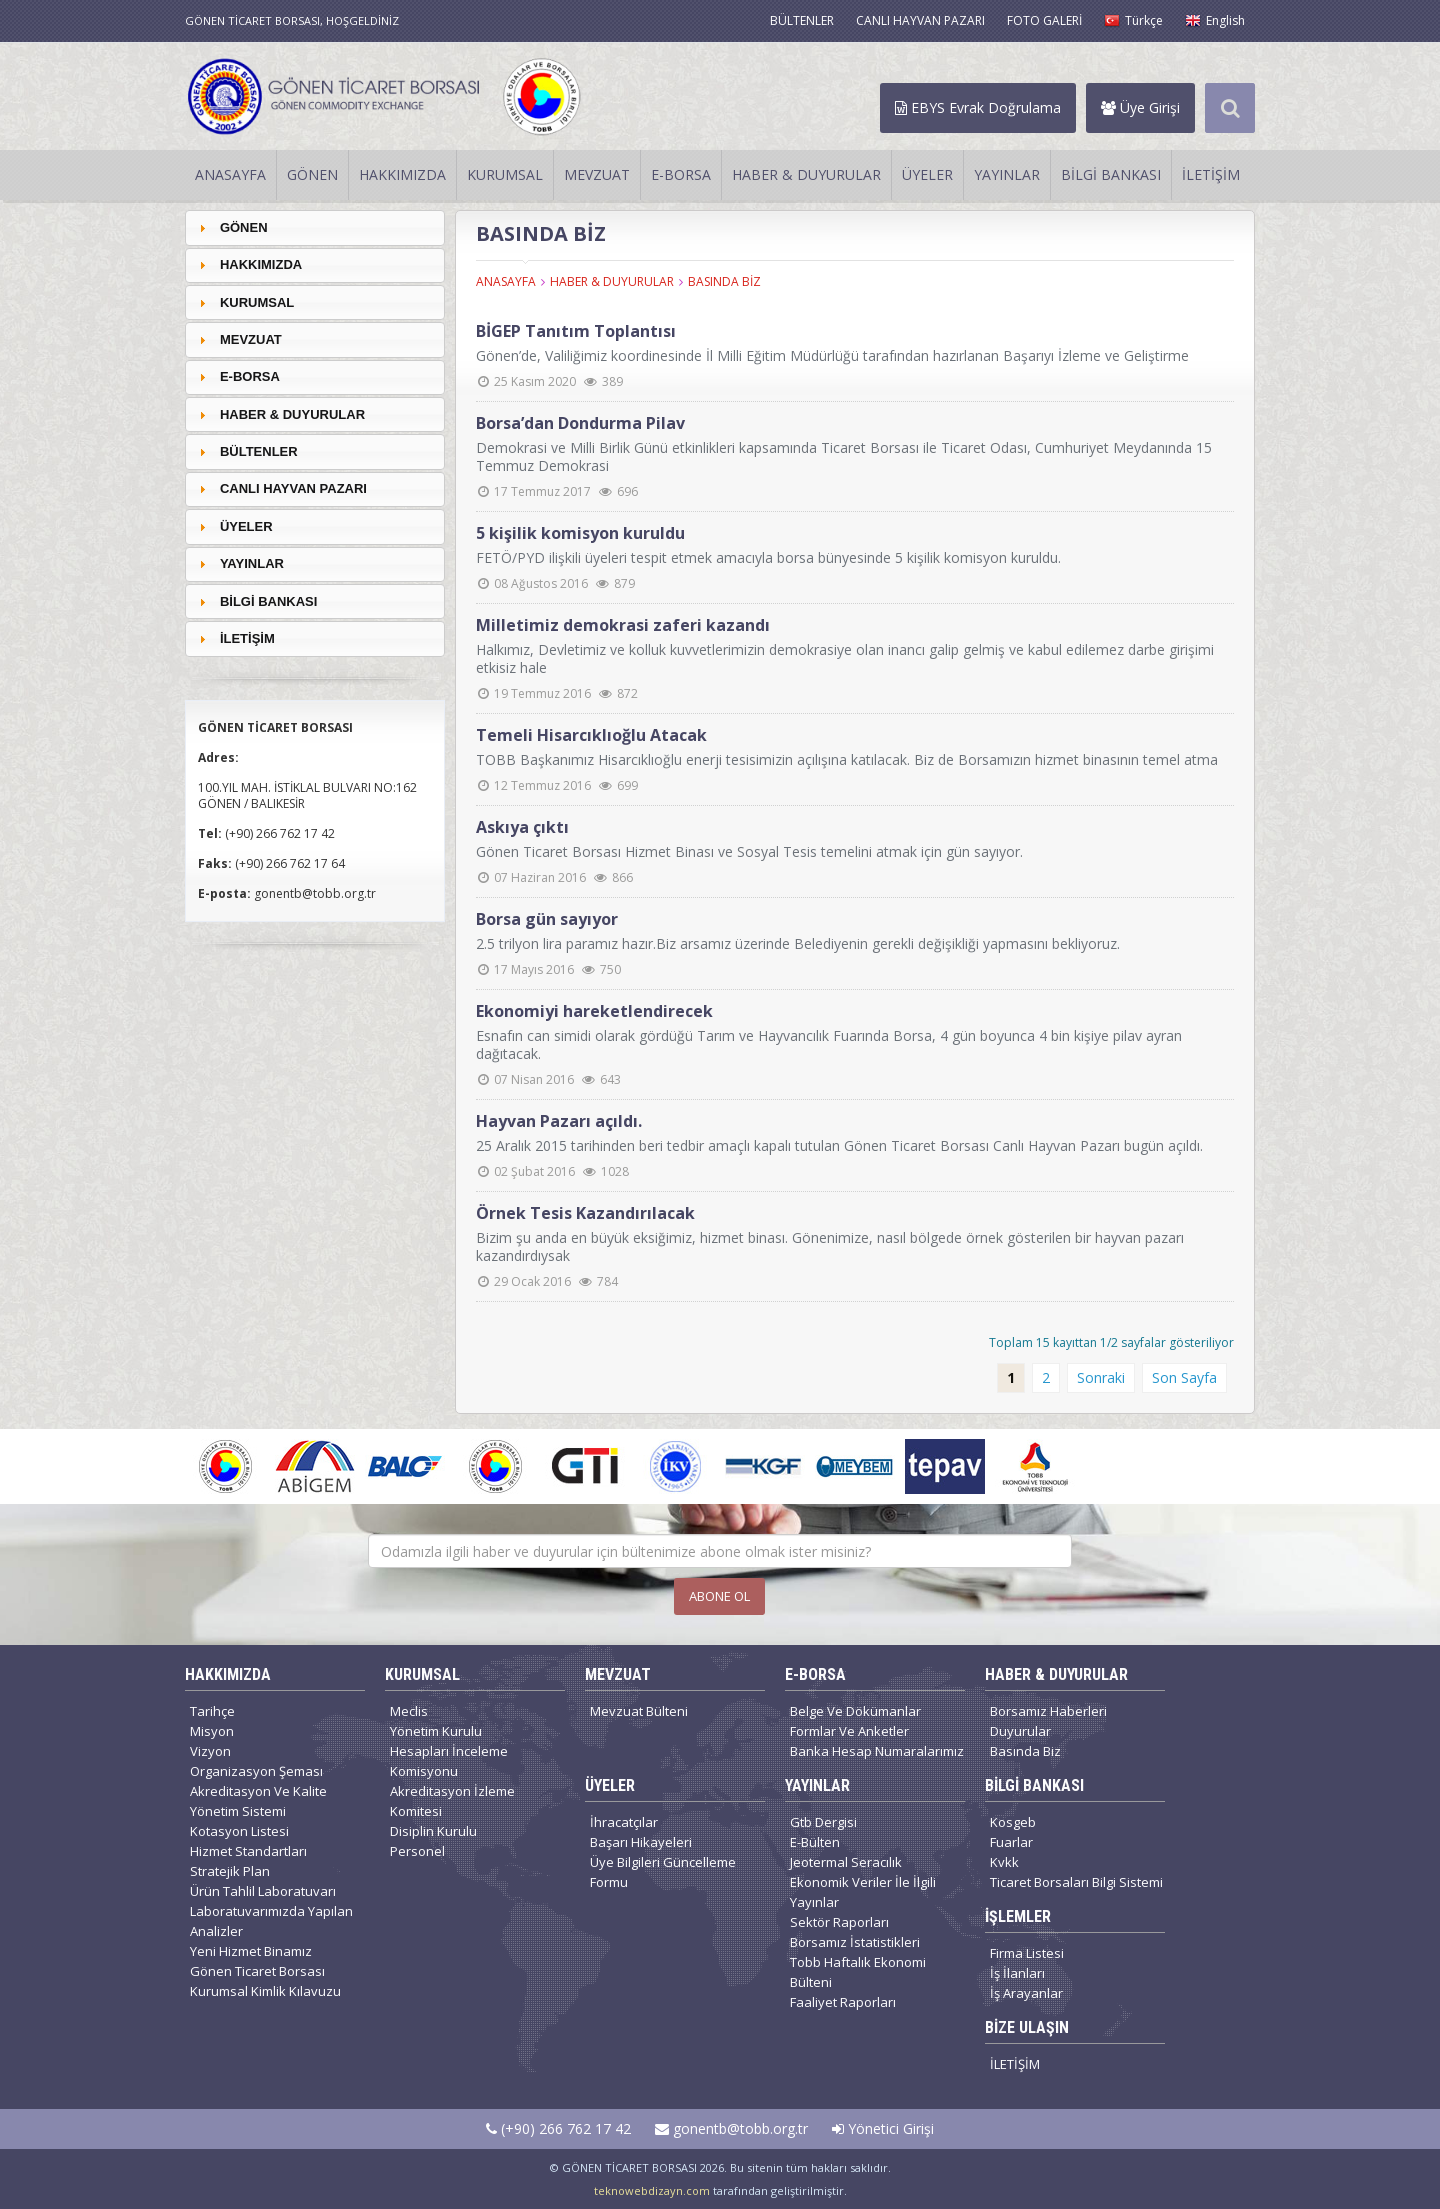 The image size is (1440, 2209). What do you see at coordinates (639, 1711) in the screenshot?
I see `Mevzuat Bülteni` at bounding box center [639, 1711].